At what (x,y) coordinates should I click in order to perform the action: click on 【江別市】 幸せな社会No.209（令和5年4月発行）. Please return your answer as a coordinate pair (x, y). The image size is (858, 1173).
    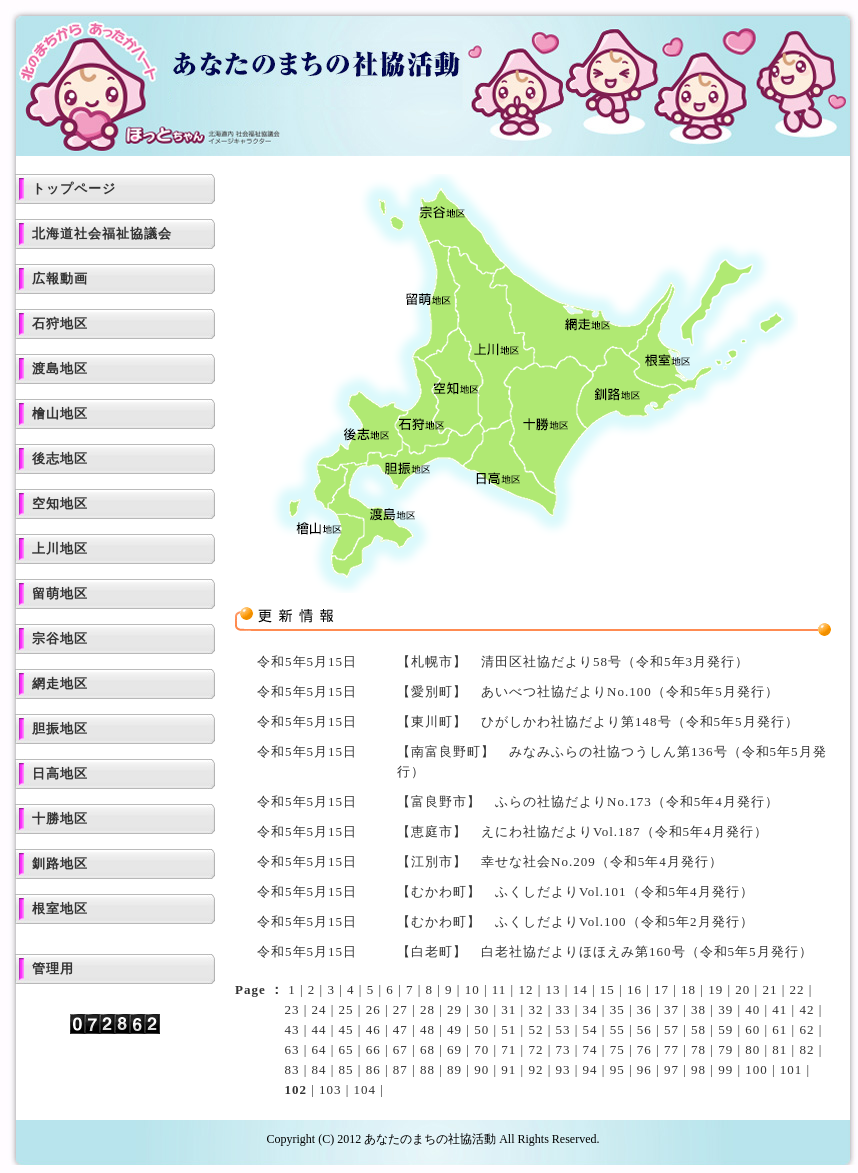
    Looking at the image, I should click on (560, 861).